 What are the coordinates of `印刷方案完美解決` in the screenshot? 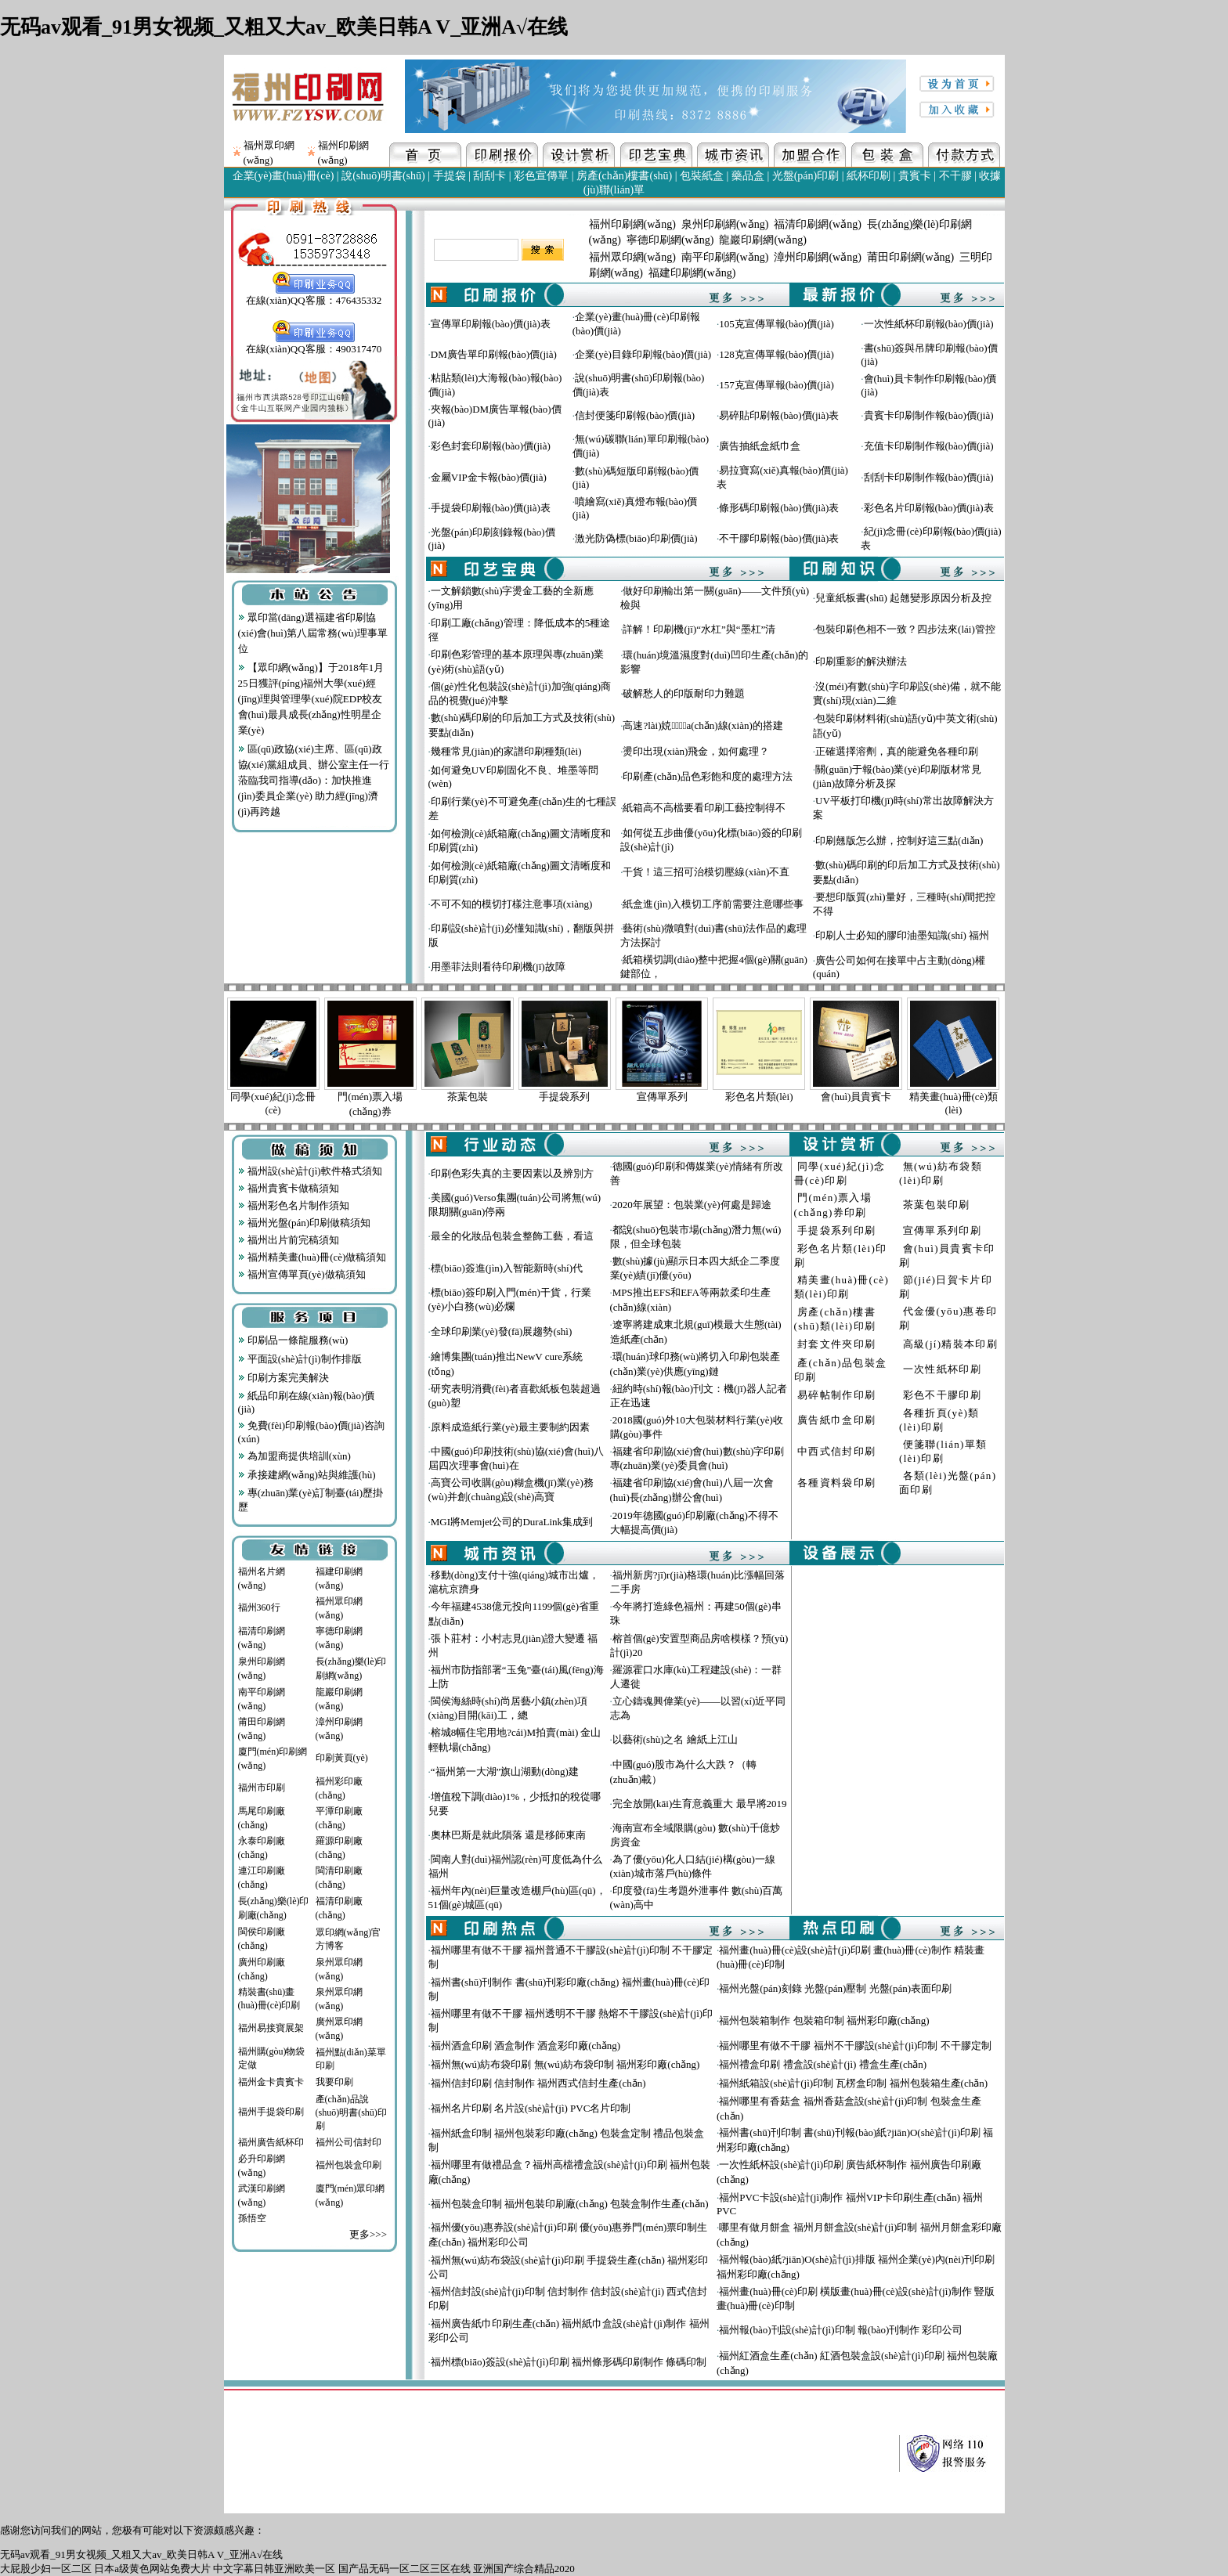 It's located at (283, 1378).